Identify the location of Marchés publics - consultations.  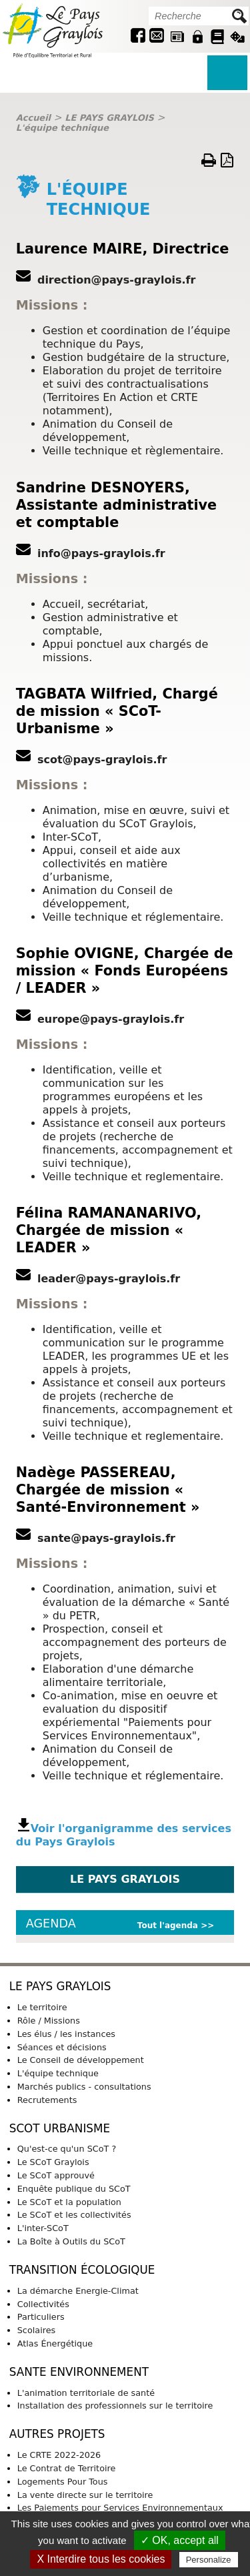
(84, 2087).